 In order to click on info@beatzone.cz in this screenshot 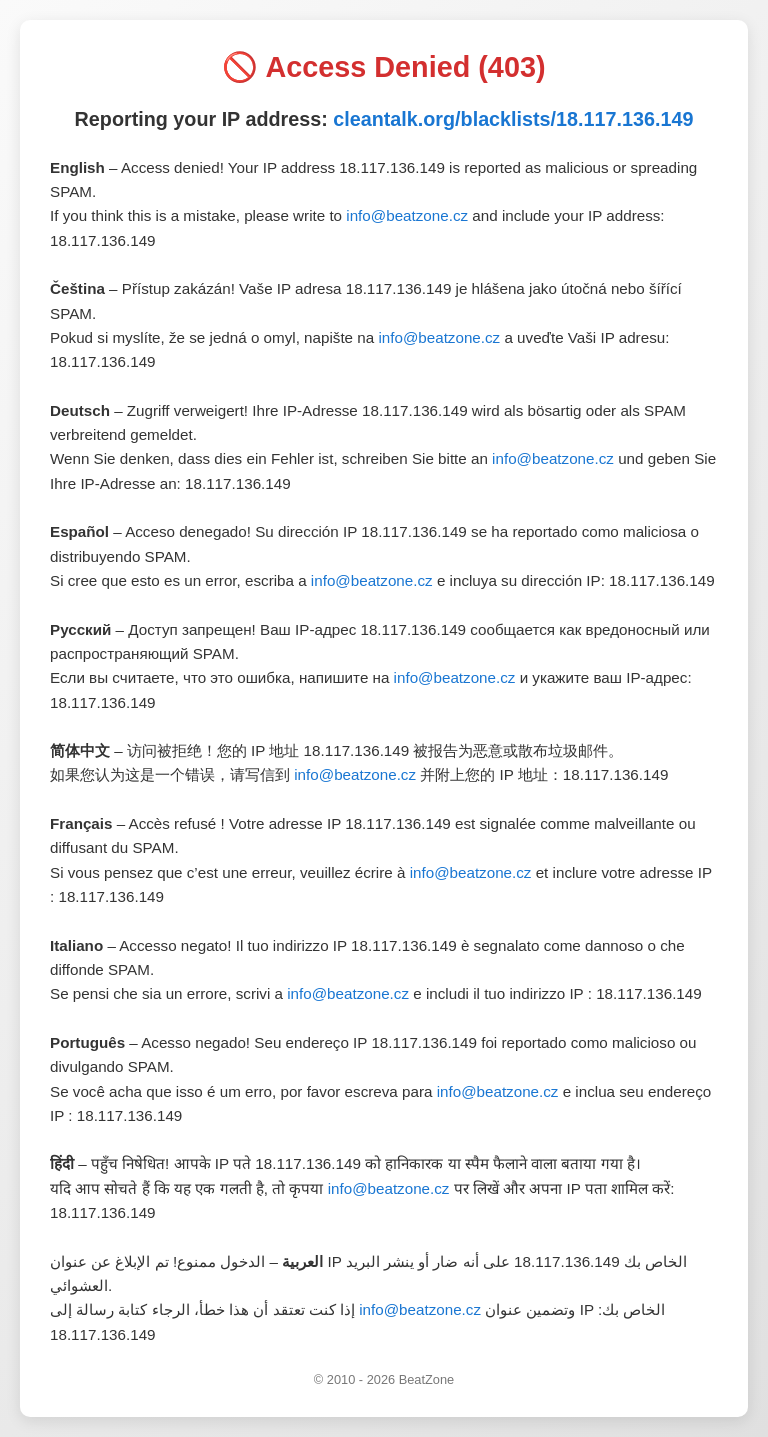, I will do `click(407, 215)`.